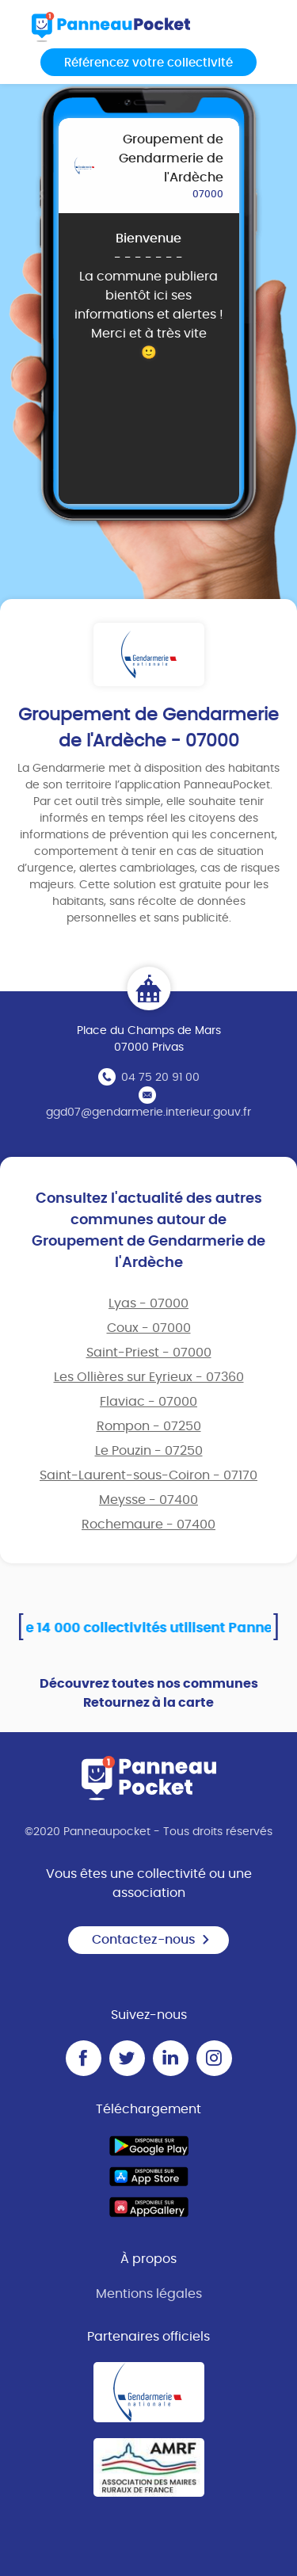  I want to click on Lyas - 07000, so click(148, 1303).